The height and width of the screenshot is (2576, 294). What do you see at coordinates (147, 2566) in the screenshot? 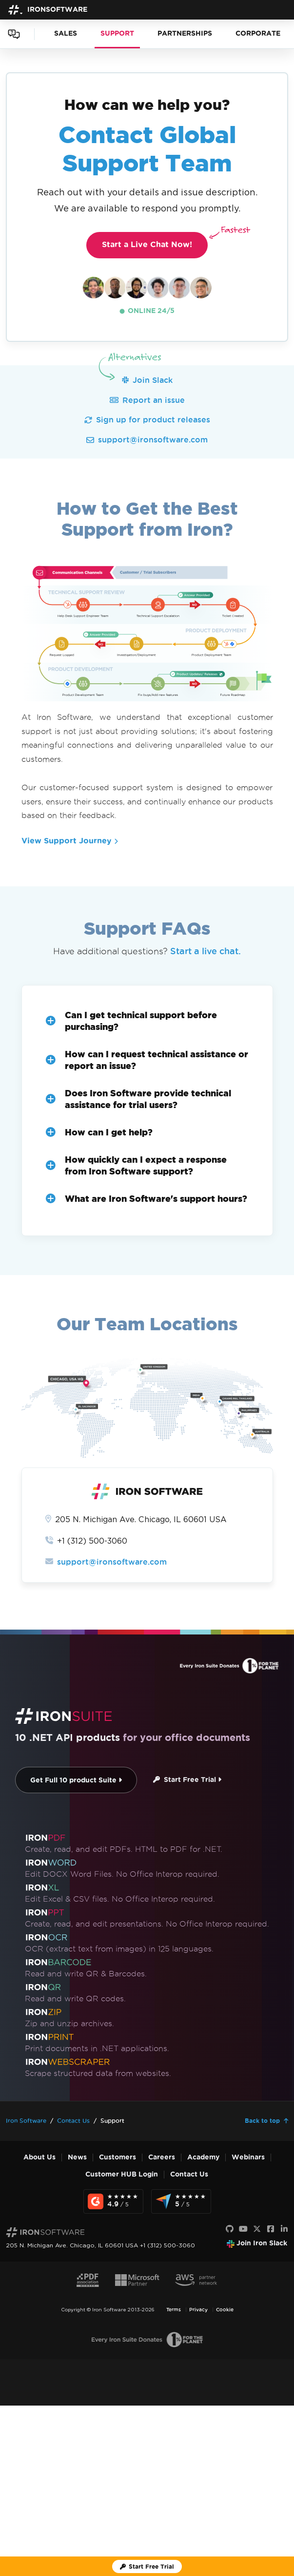
I see `[Iron Software Trial License]` at bounding box center [147, 2566].